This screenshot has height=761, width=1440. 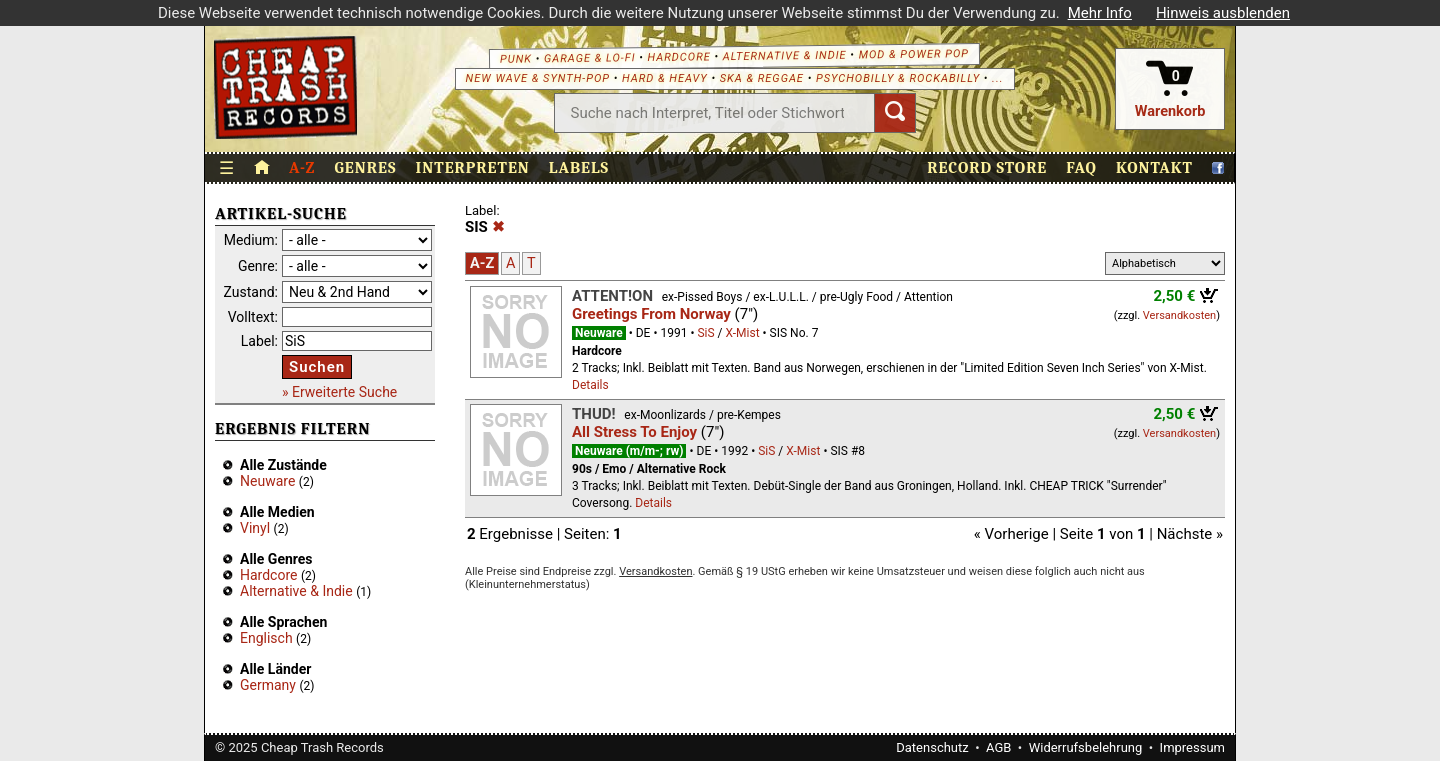 I want to click on A-Z, so click(x=302, y=168).